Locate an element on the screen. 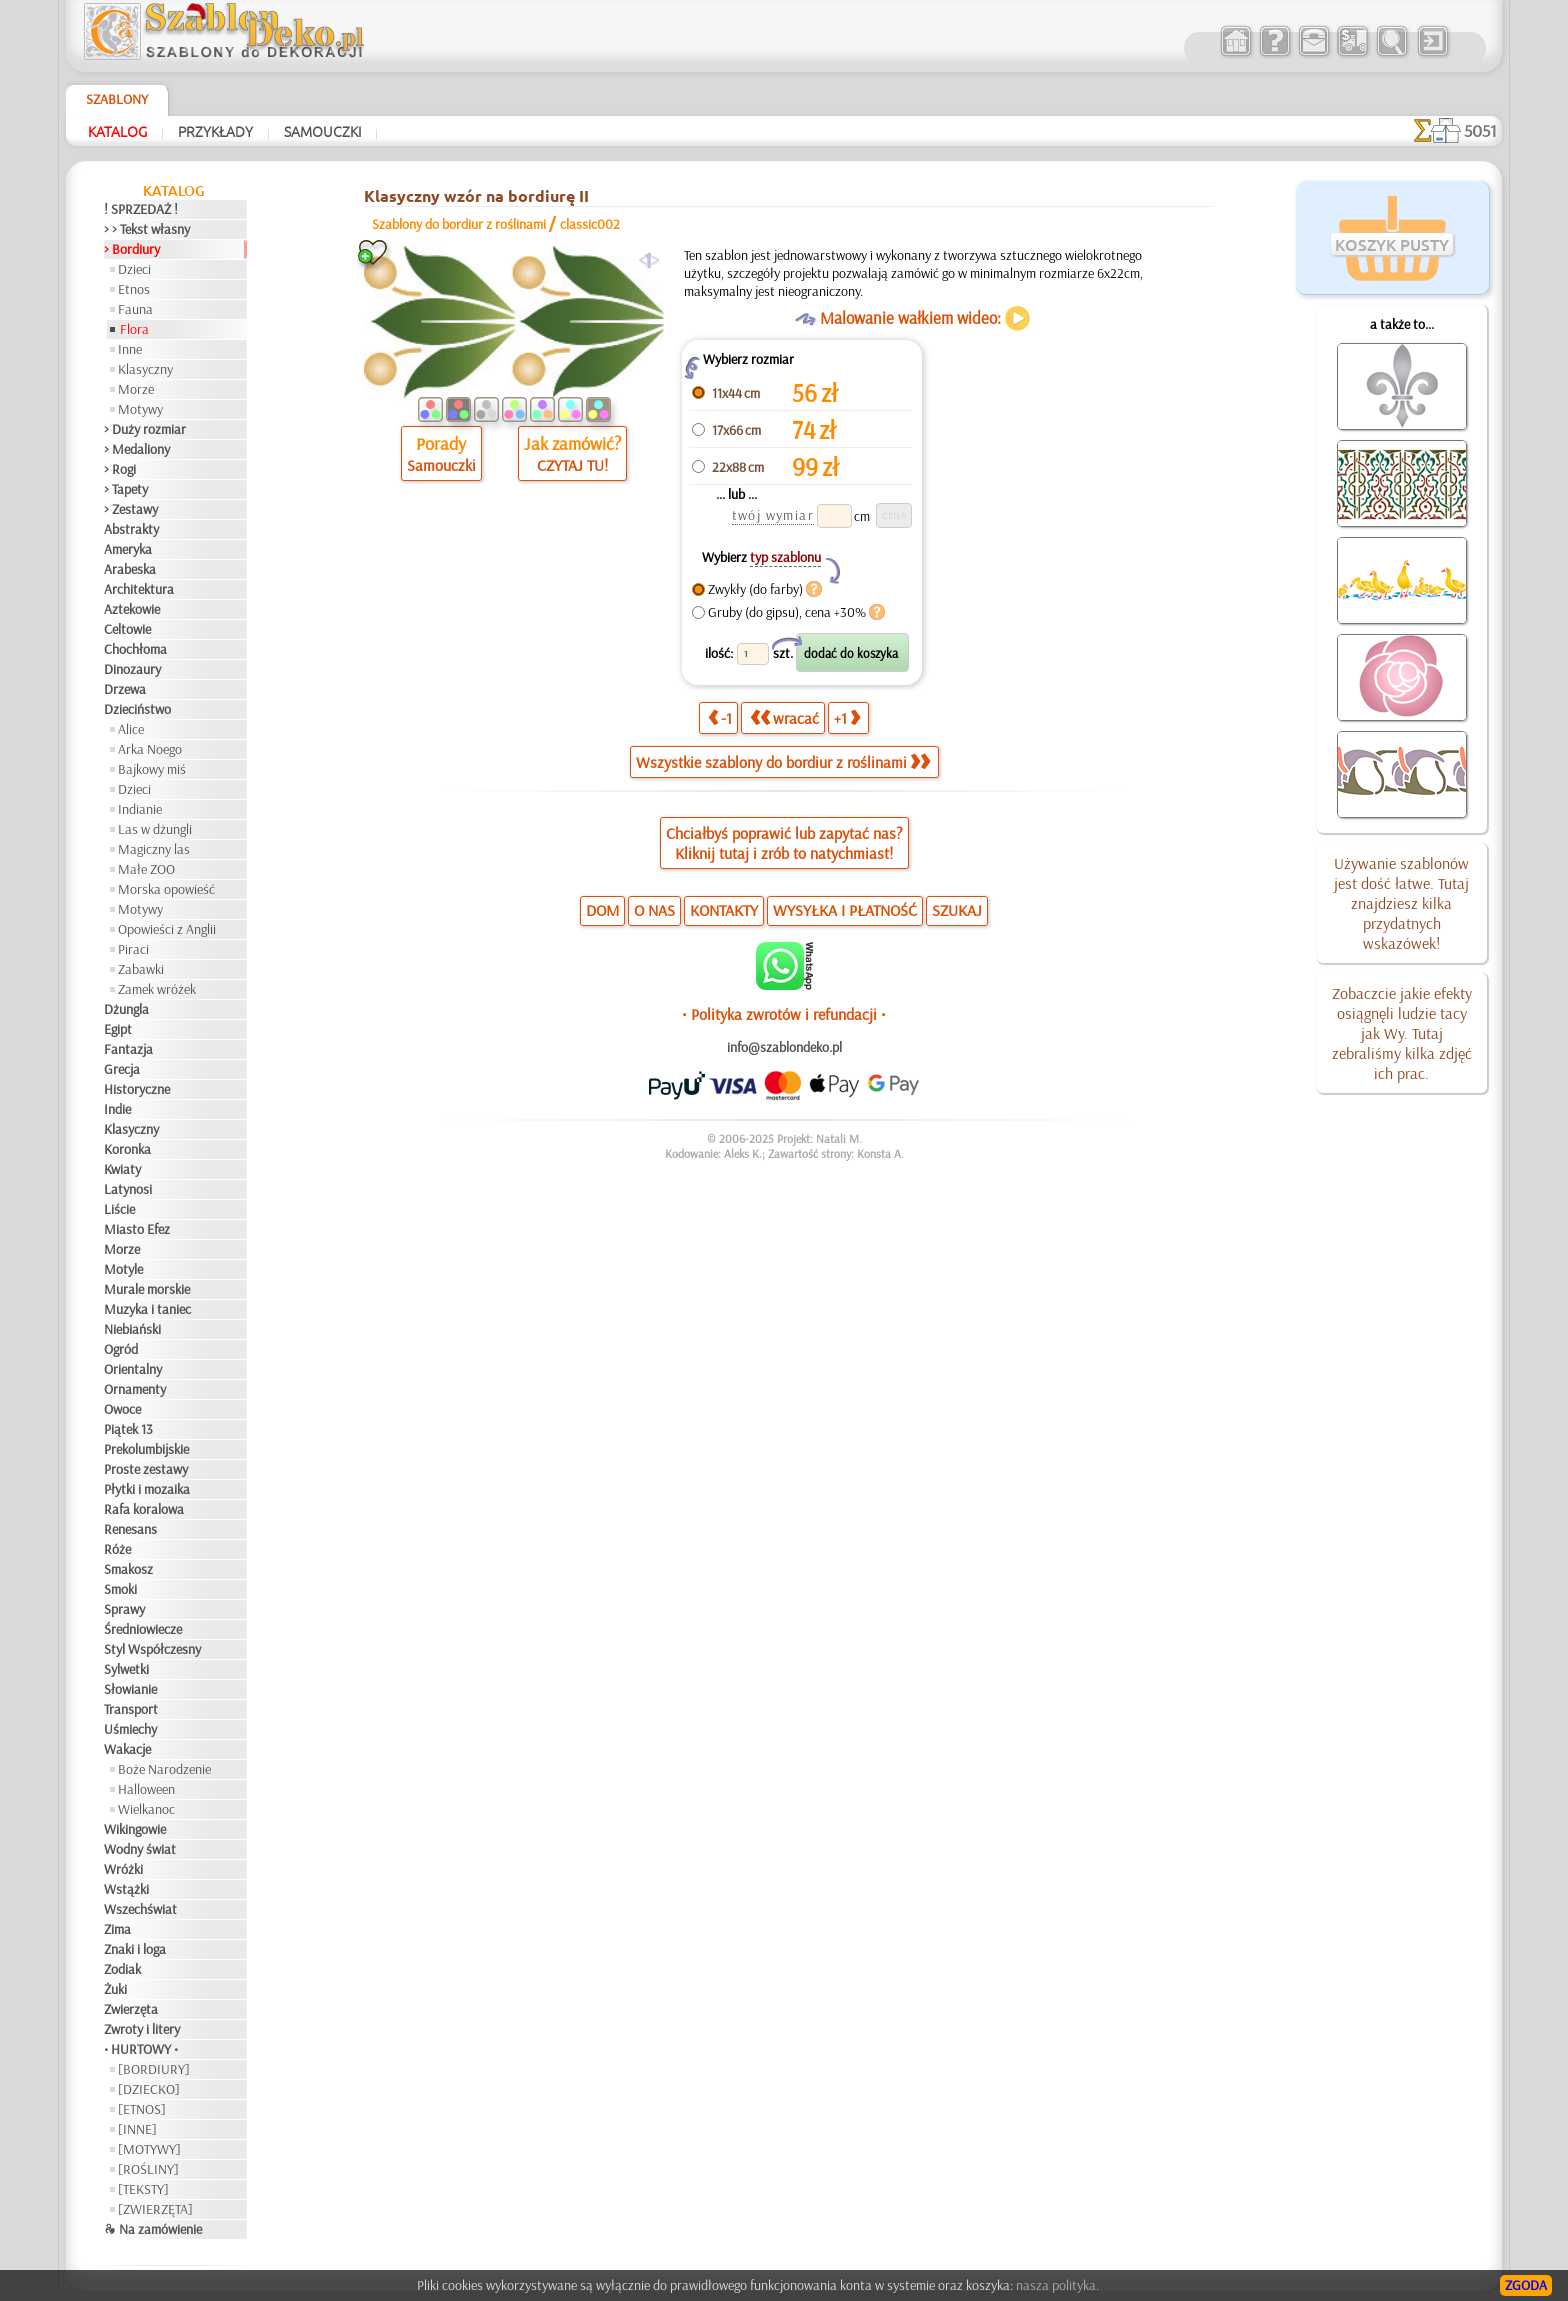 The height and width of the screenshot is (2301, 1568). Las w dżungli is located at coordinates (155, 829).